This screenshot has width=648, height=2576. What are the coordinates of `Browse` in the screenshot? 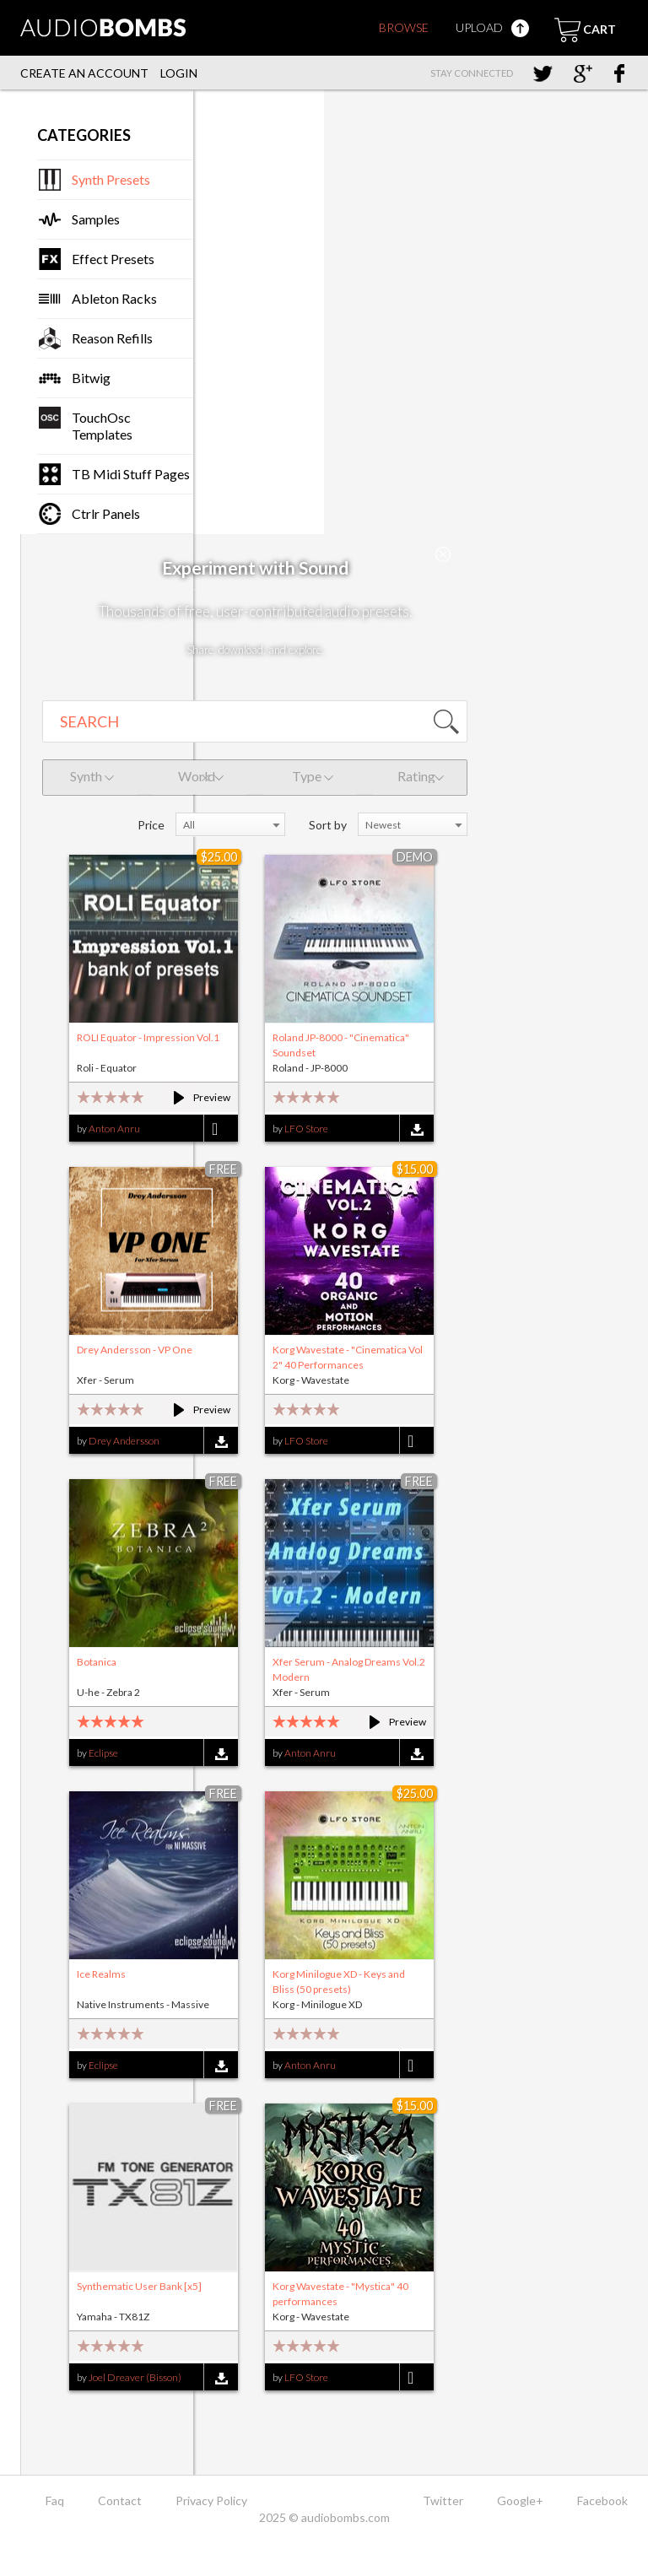 It's located at (404, 27).